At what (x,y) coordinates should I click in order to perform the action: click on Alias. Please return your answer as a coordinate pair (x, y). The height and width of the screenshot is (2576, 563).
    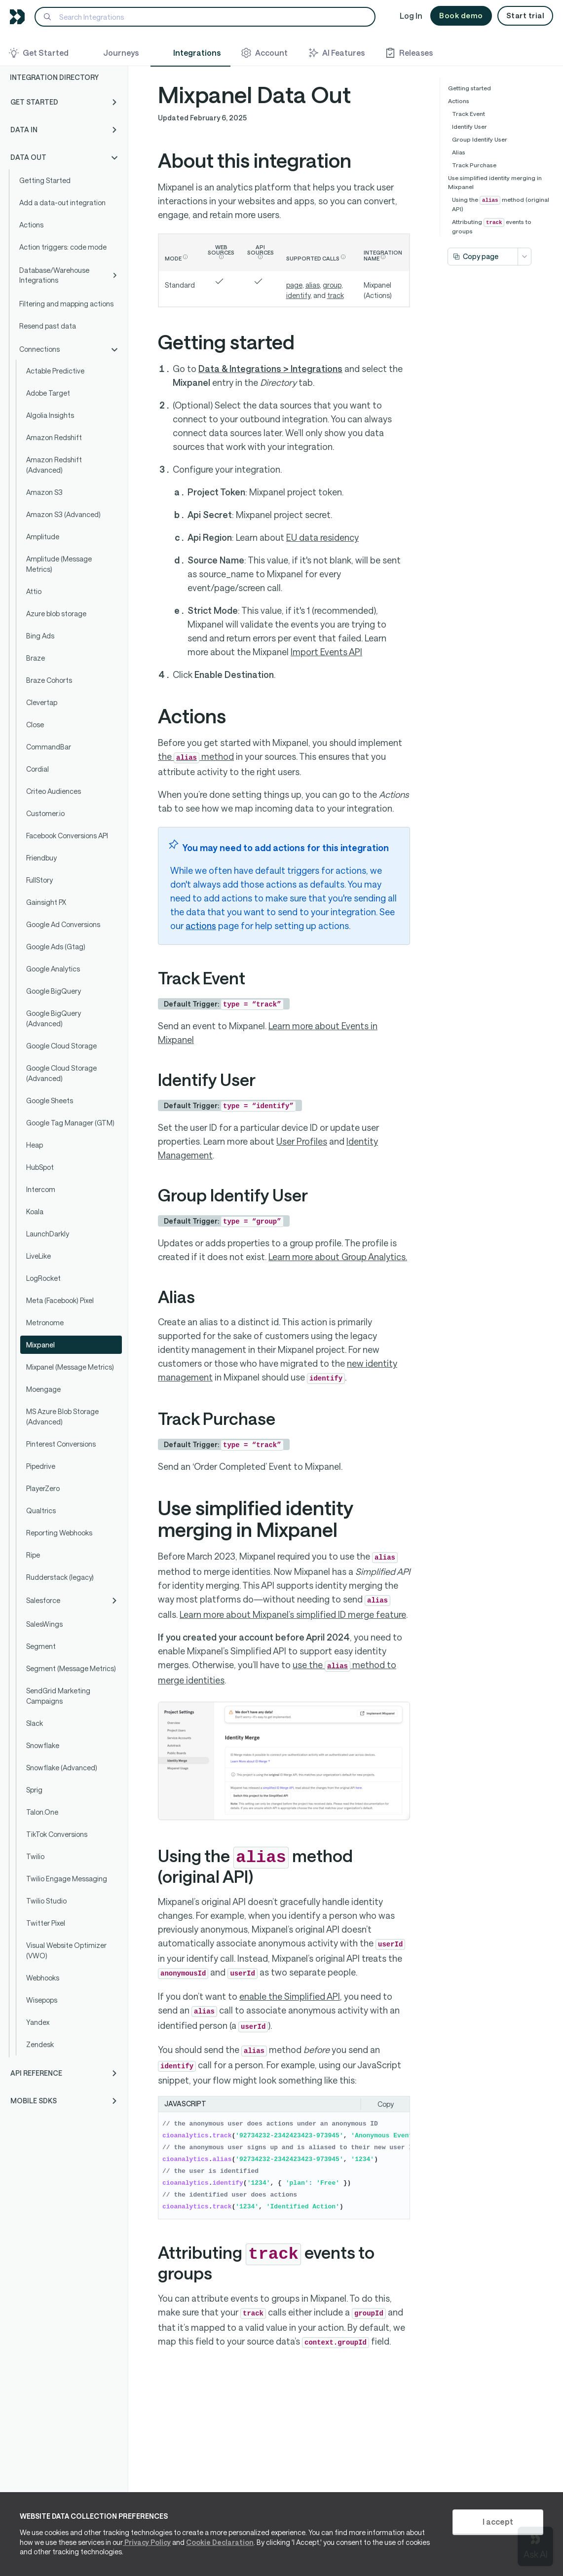
    Looking at the image, I should click on (458, 152).